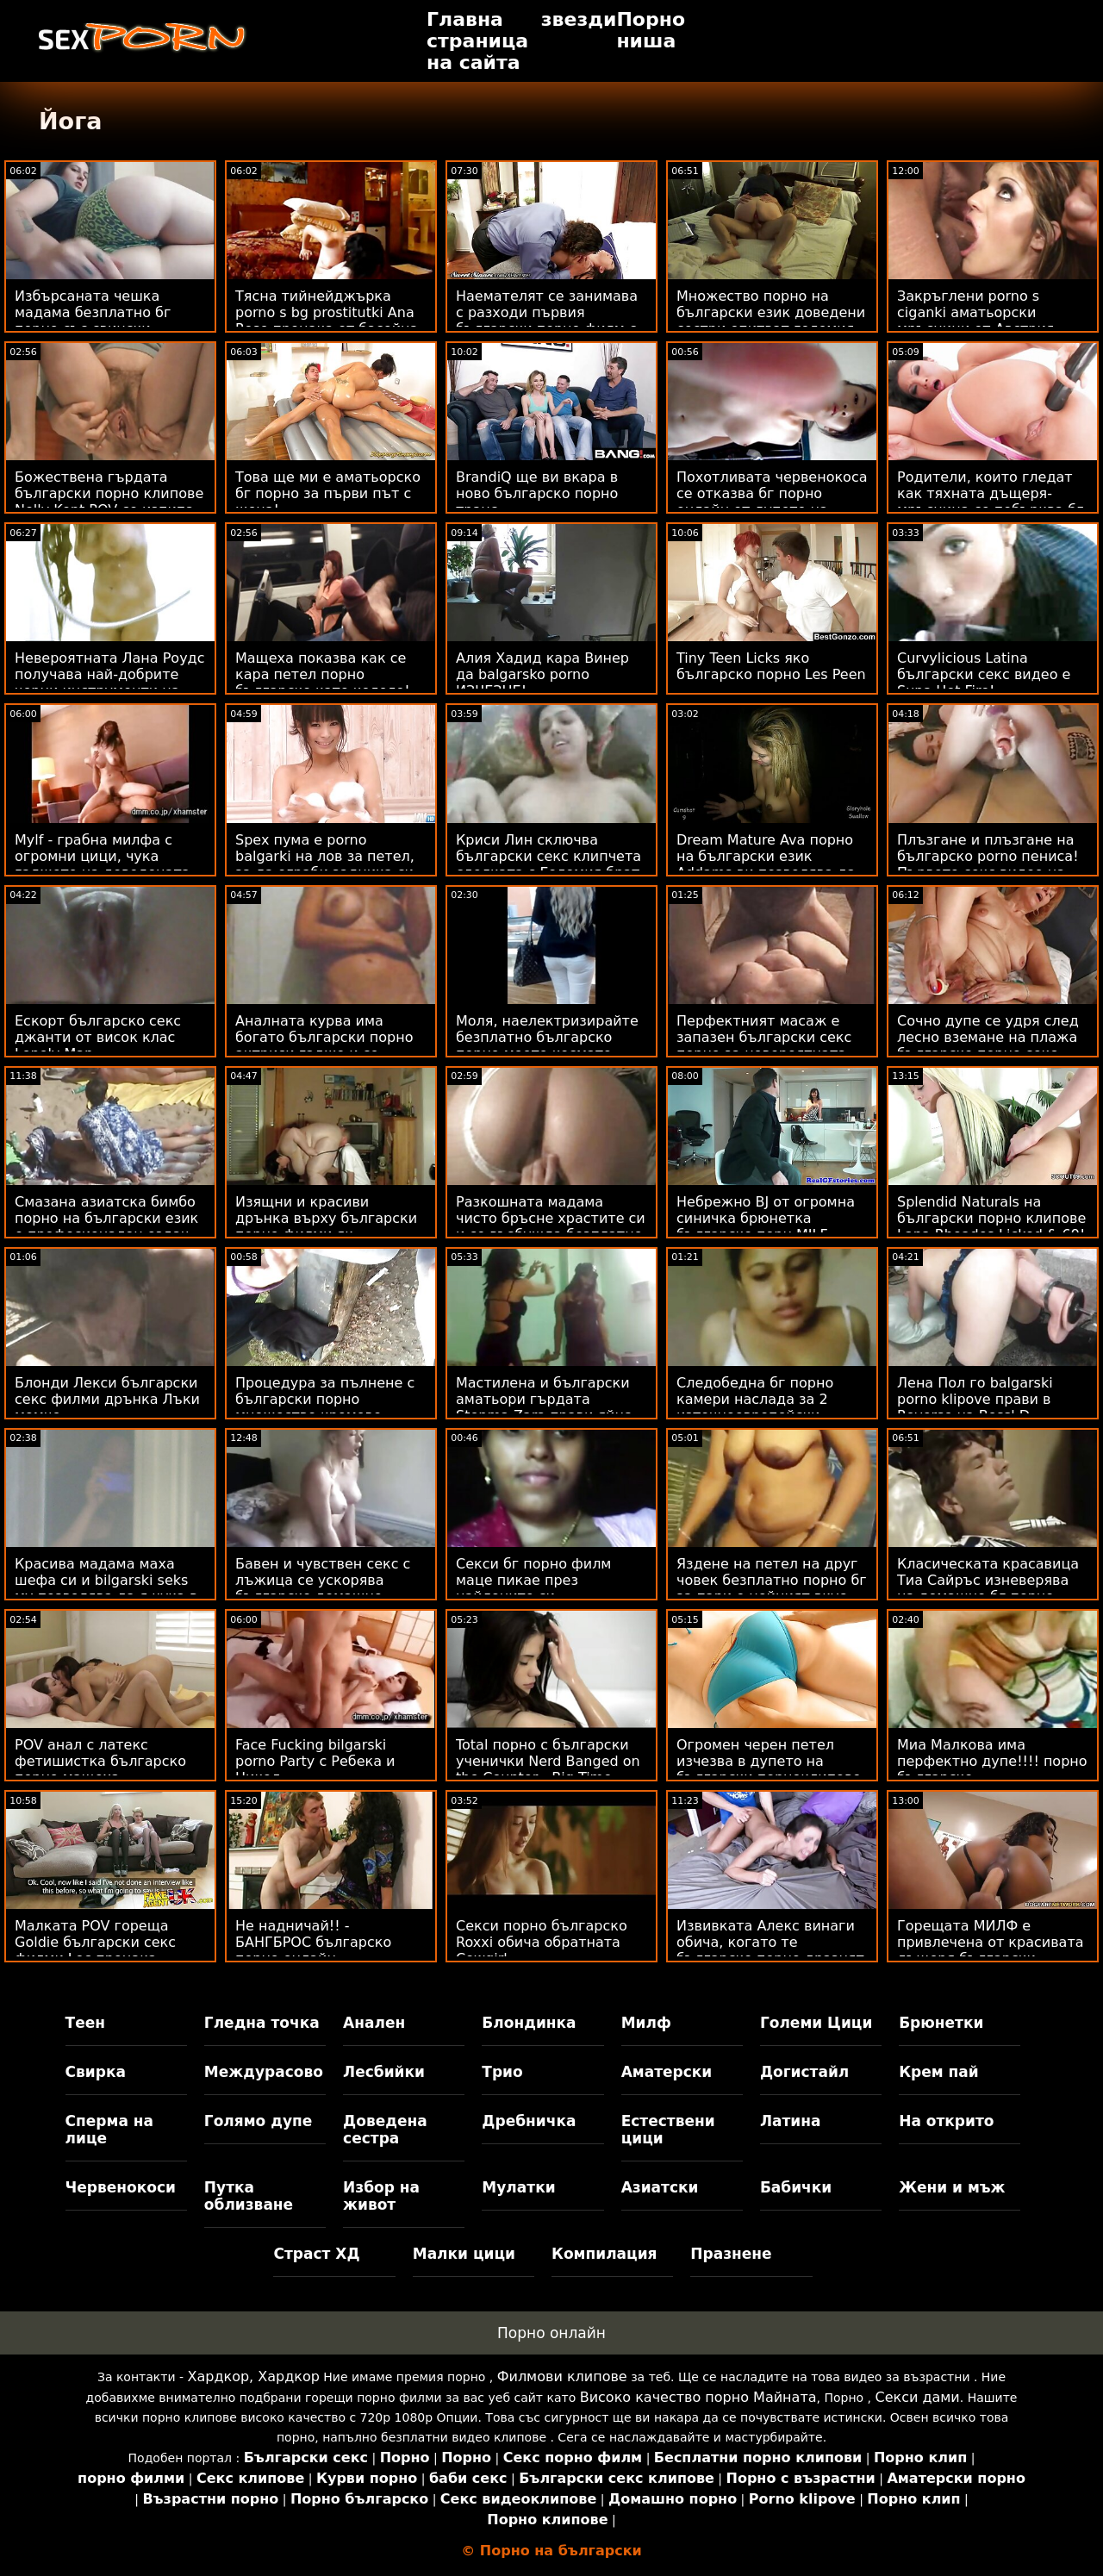  What do you see at coordinates (668, 2129) in the screenshot?
I see `Естествени цици` at bounding box center [668, 2129].